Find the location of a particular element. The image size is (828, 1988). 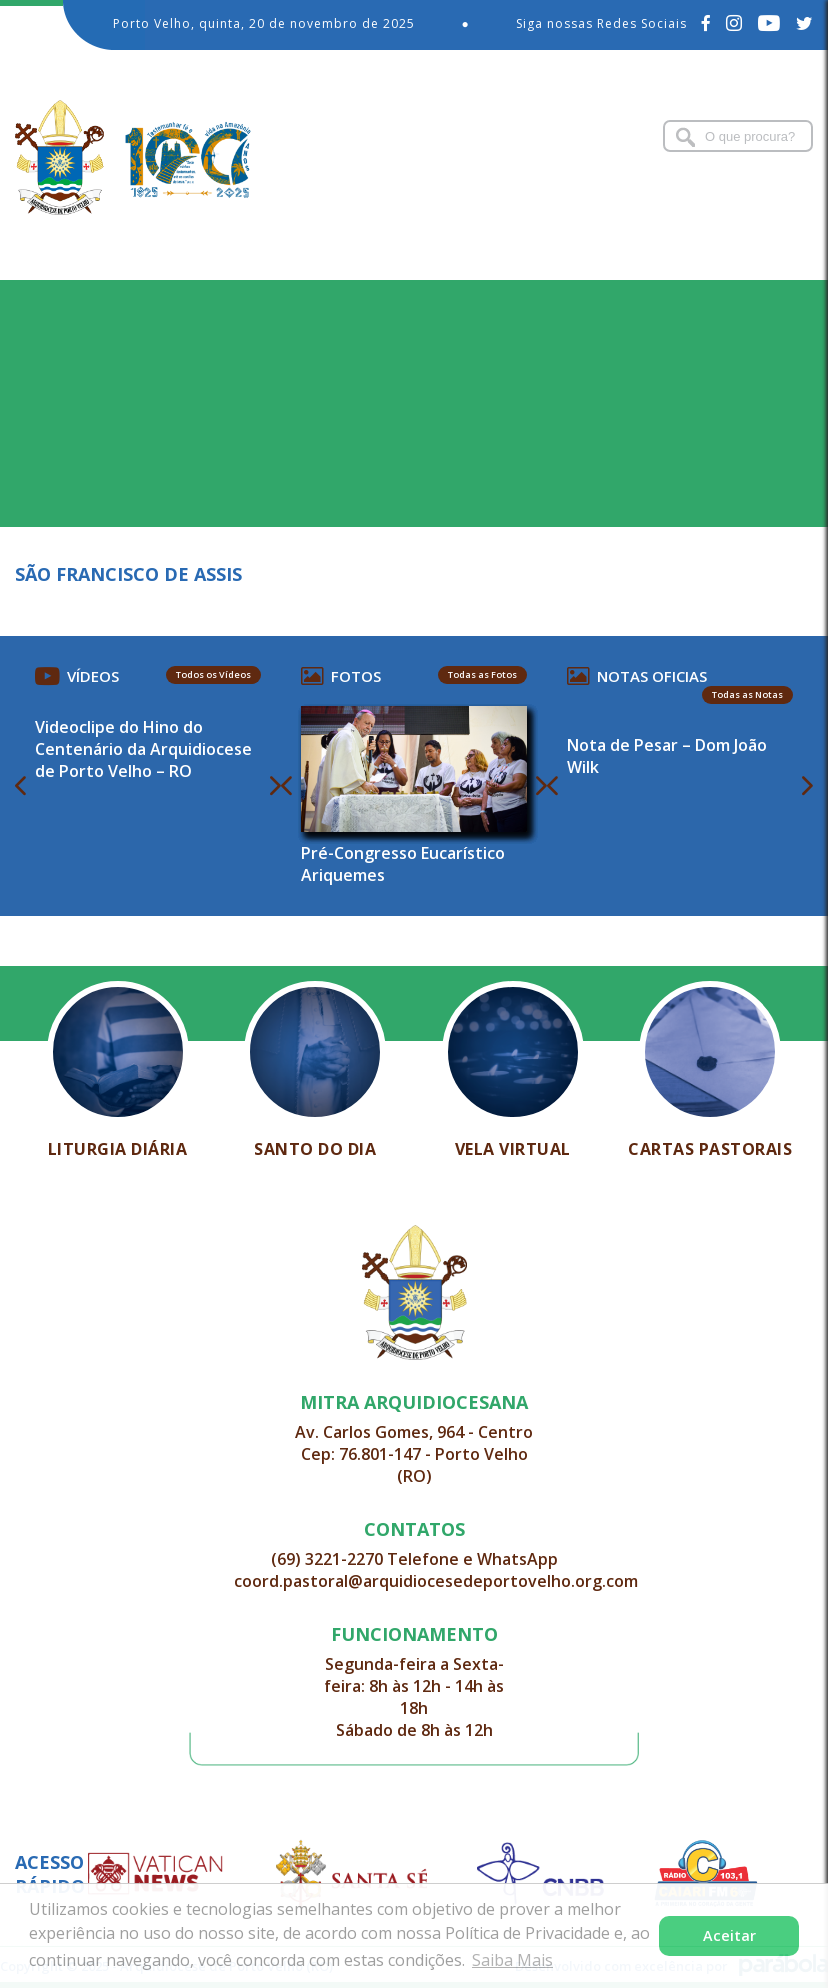

Todas as Notas is located at coordinates (747, 694).